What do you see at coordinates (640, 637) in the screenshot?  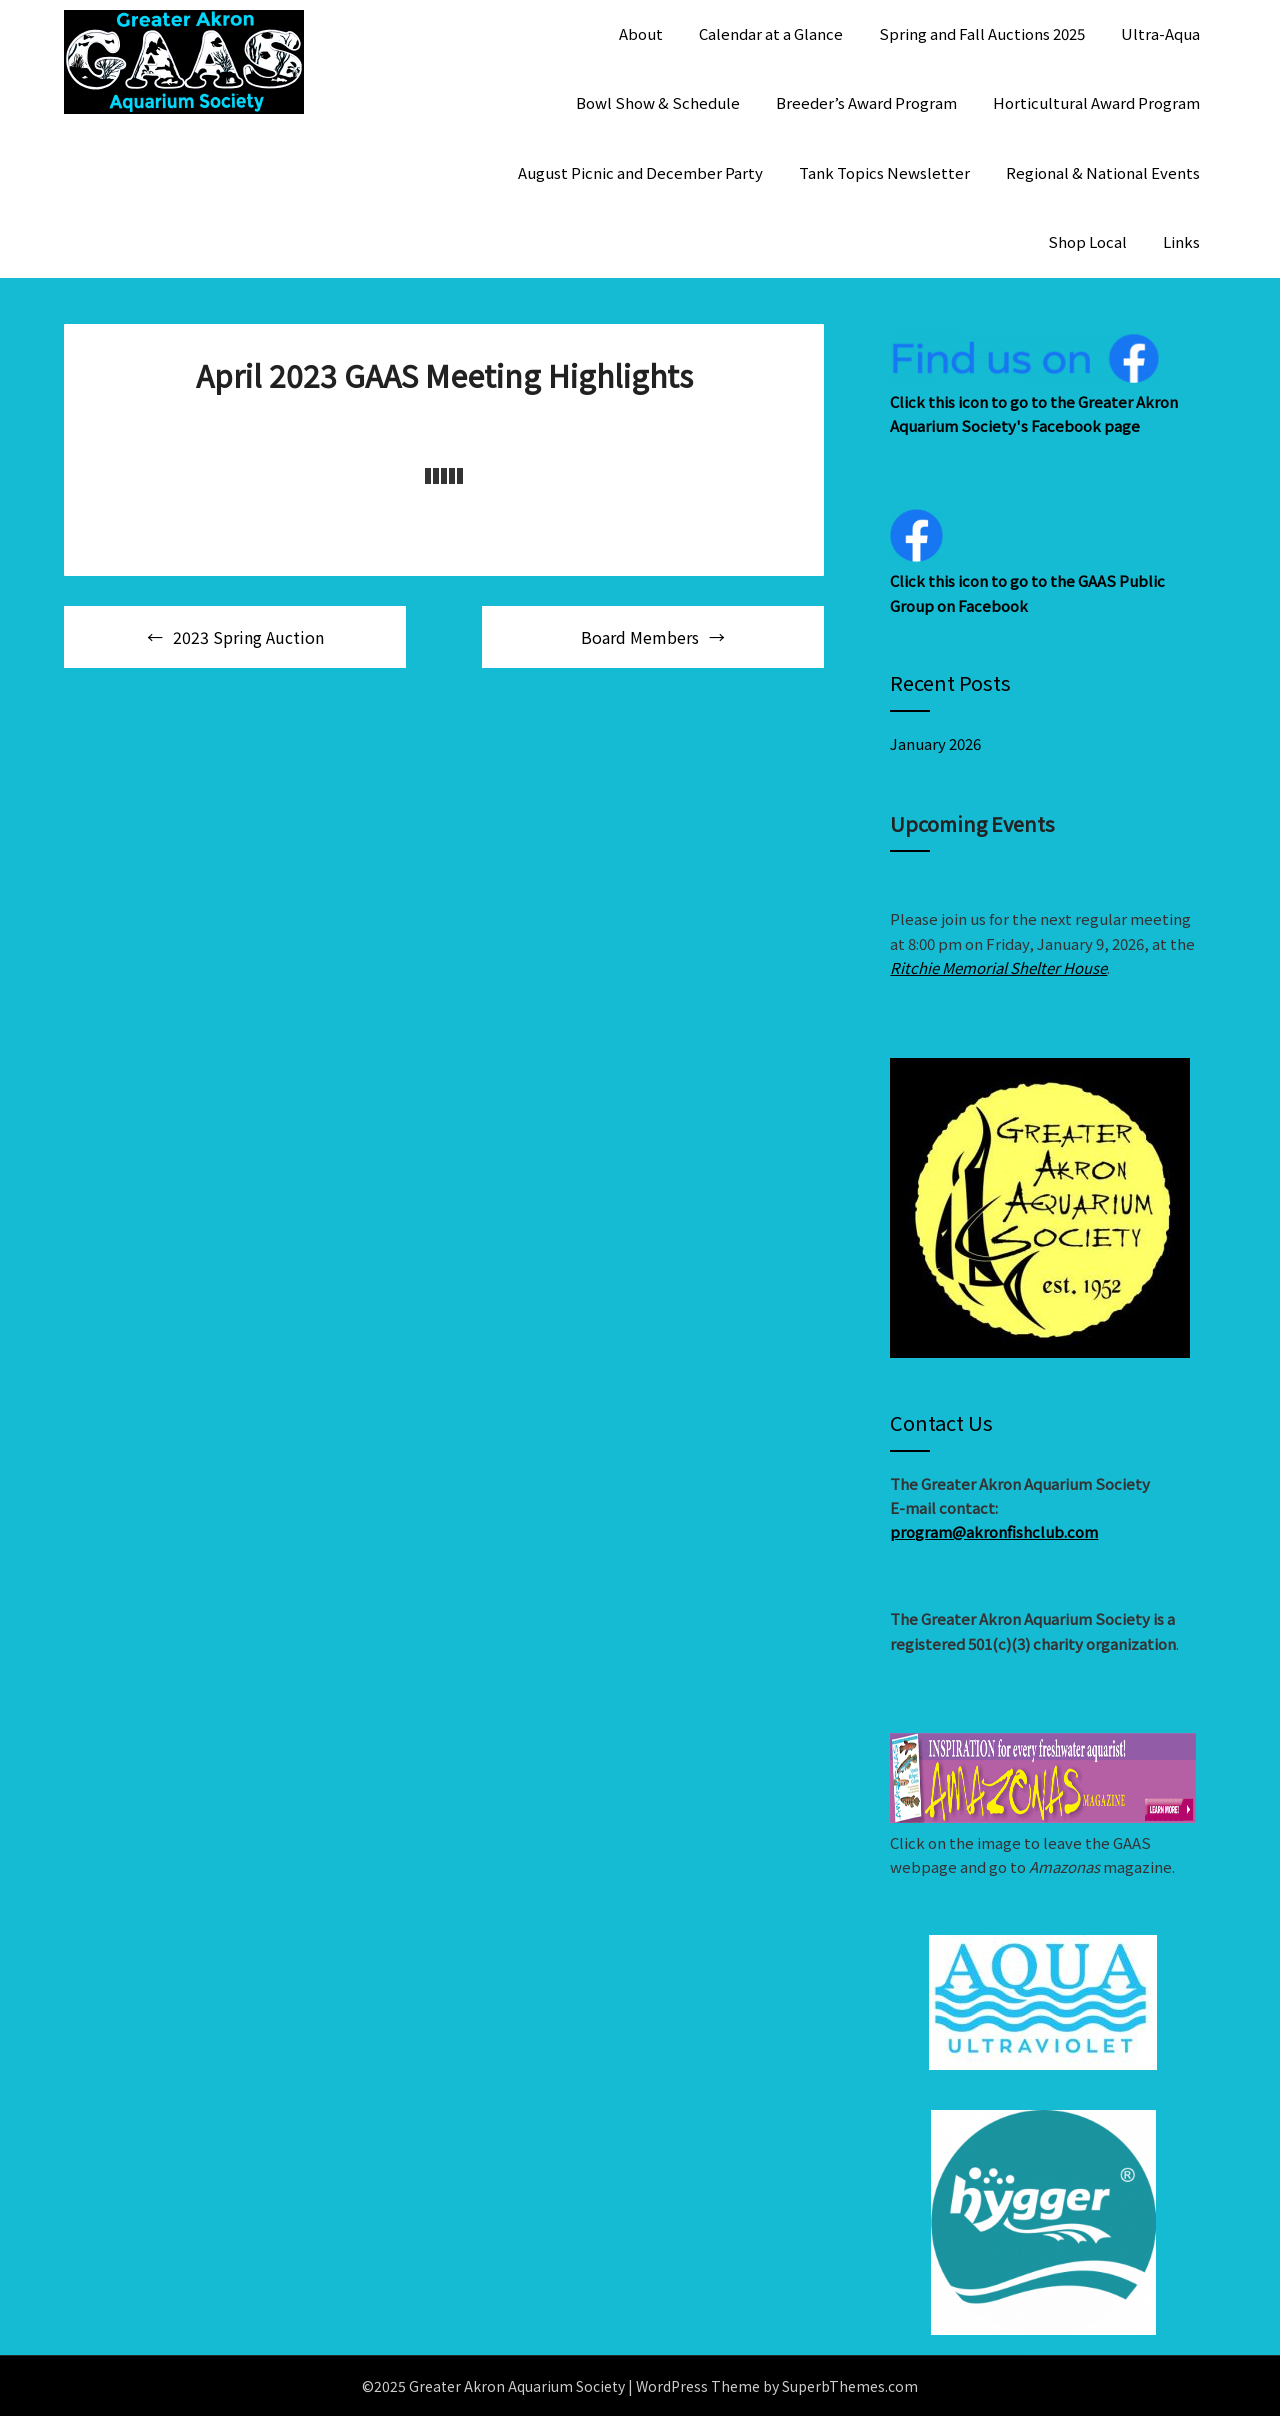 I see `Board Members` at bounding box center [640, 637].